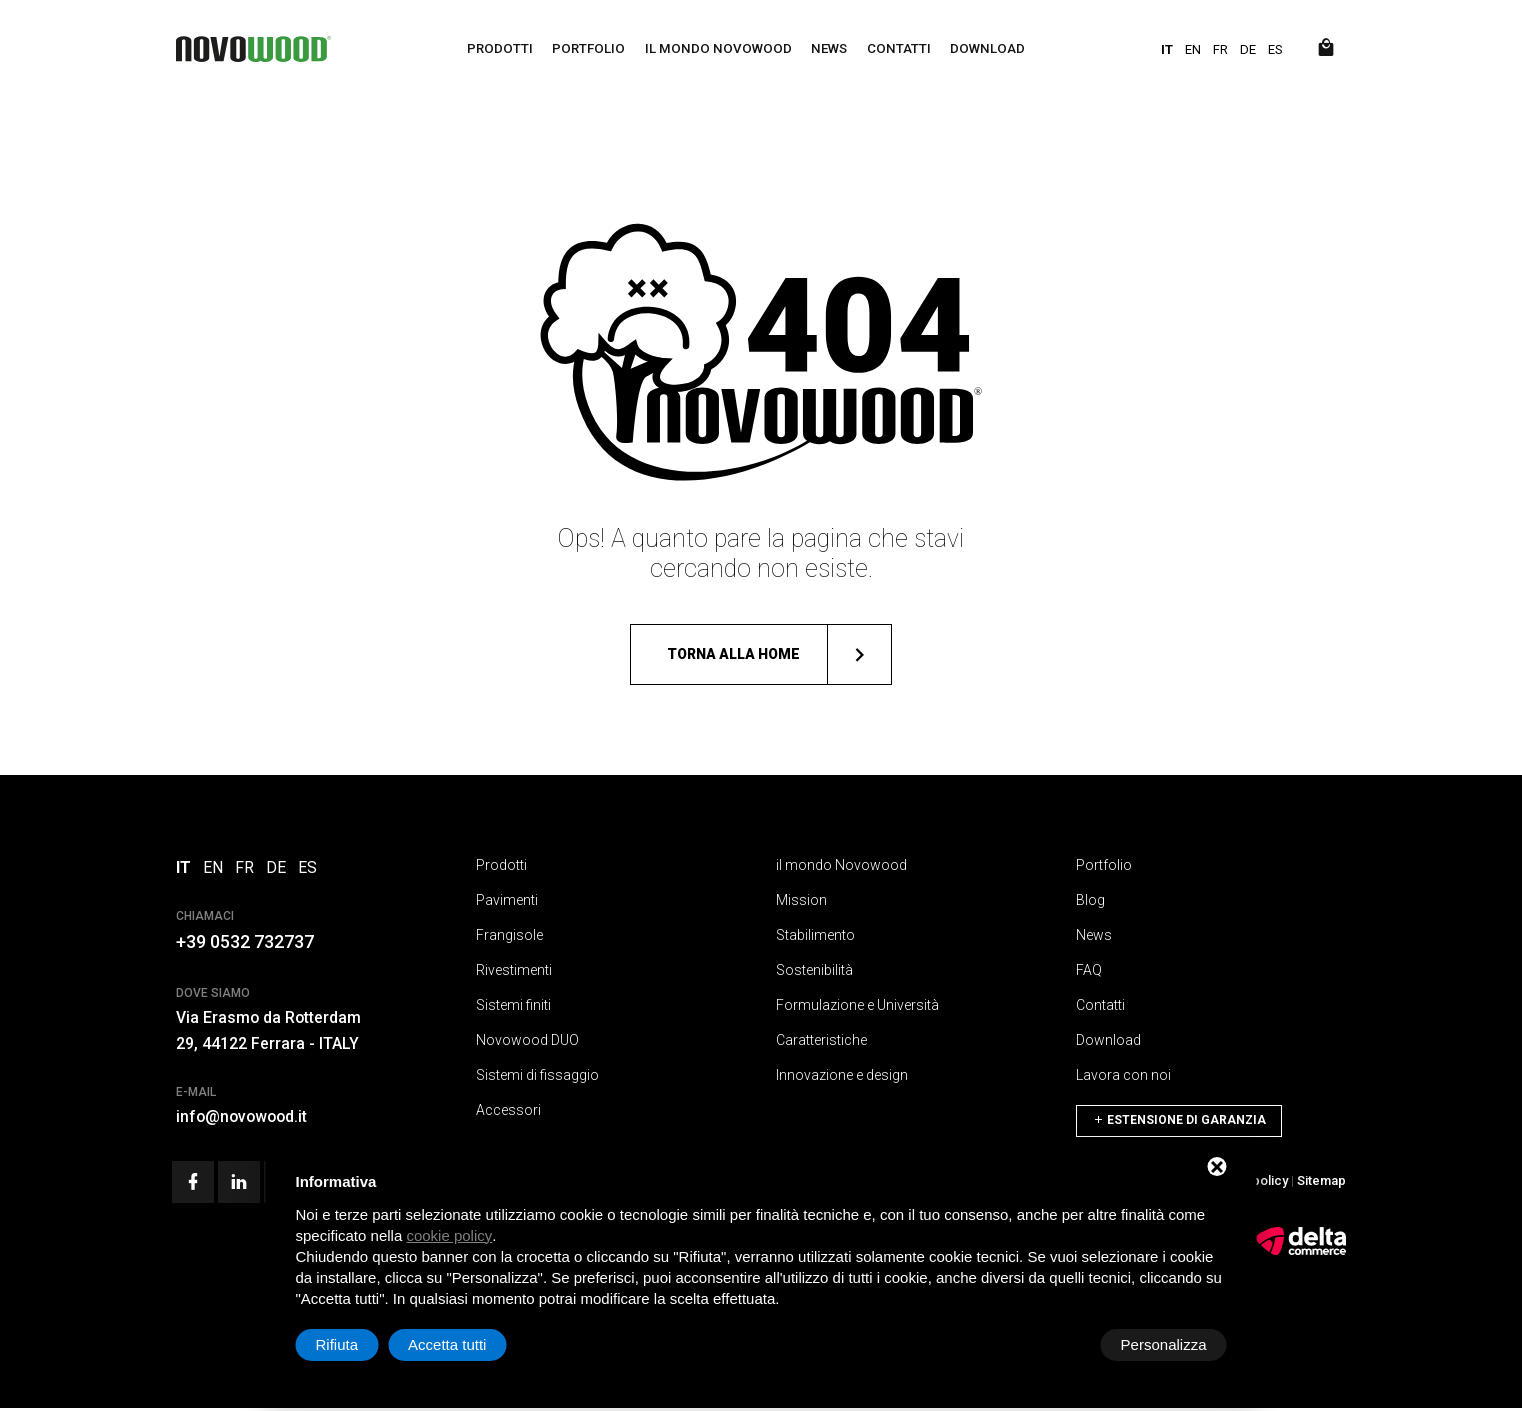 This screenshot has width=1522, height=1411. Describe the element at coordinates (857, 1010) in the screenshot. I see `Formulazione e Università` at that location.